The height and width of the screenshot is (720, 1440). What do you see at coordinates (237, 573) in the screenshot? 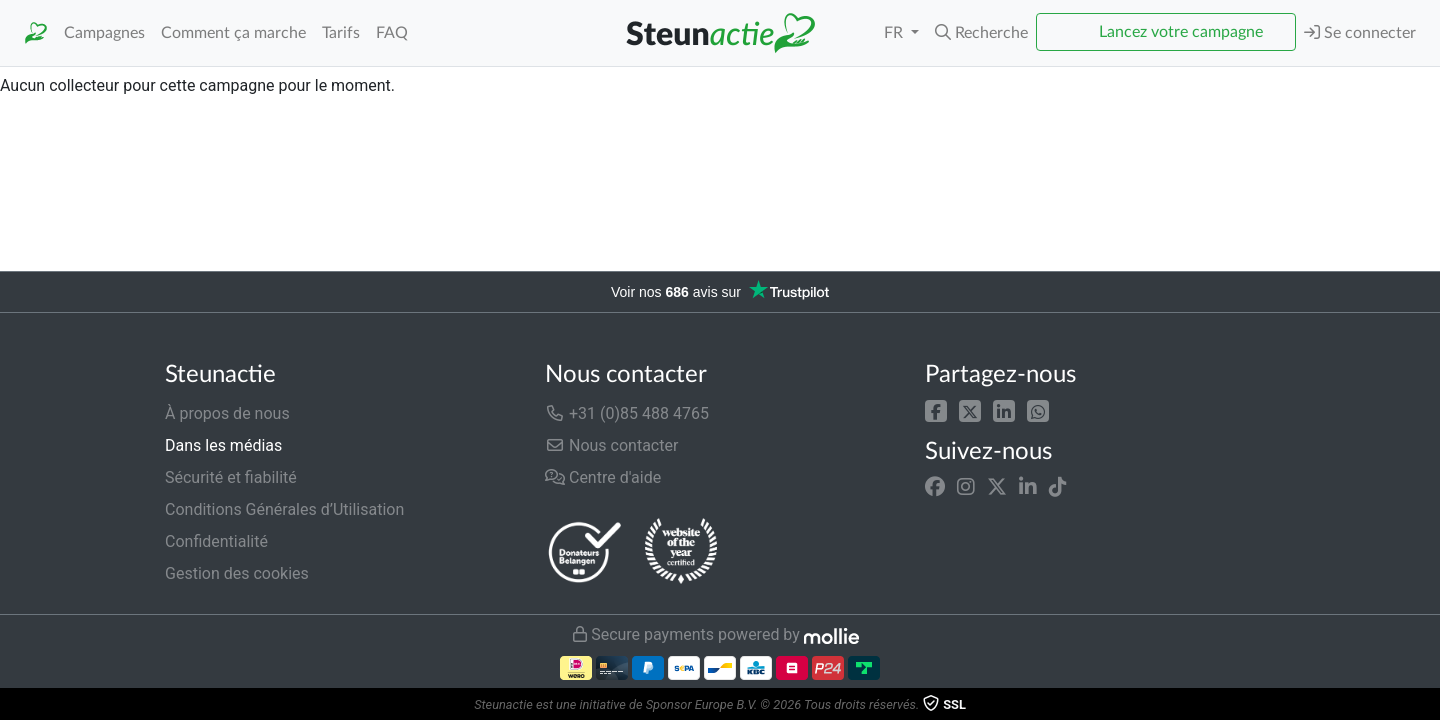
I see `Gestion des cookies` at bounding box center [237, 573].